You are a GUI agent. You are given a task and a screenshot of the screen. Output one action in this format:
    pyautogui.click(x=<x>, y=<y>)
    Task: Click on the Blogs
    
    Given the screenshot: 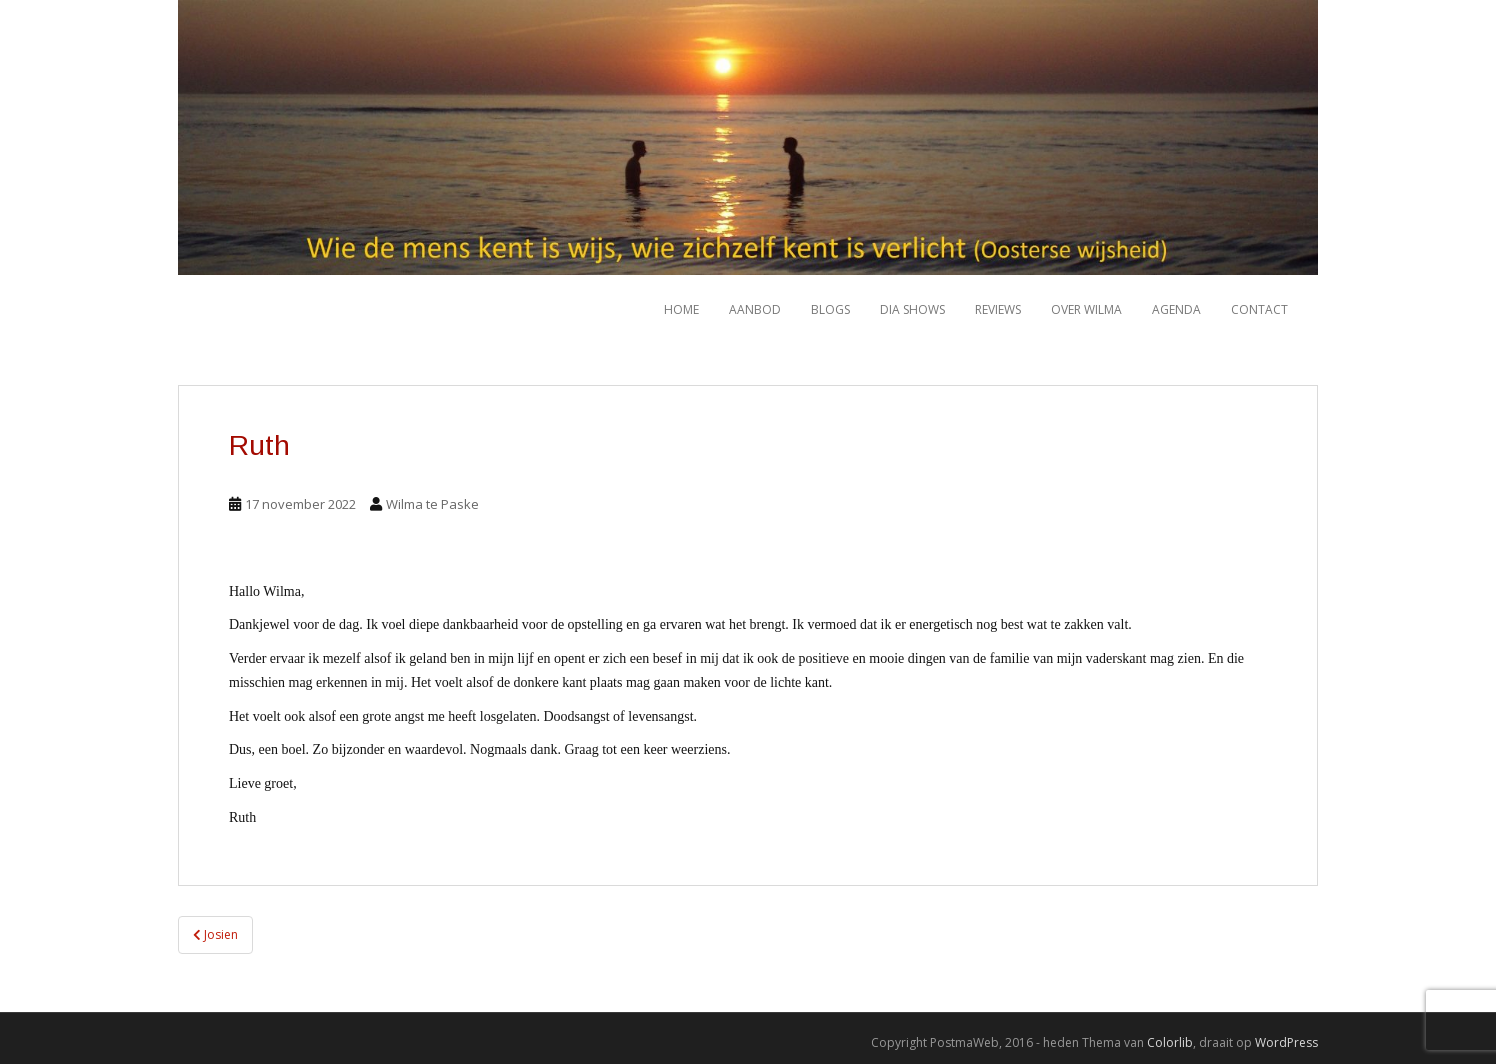 What is the action you would take?
    pyautogui.click(x=830, y=309)
    